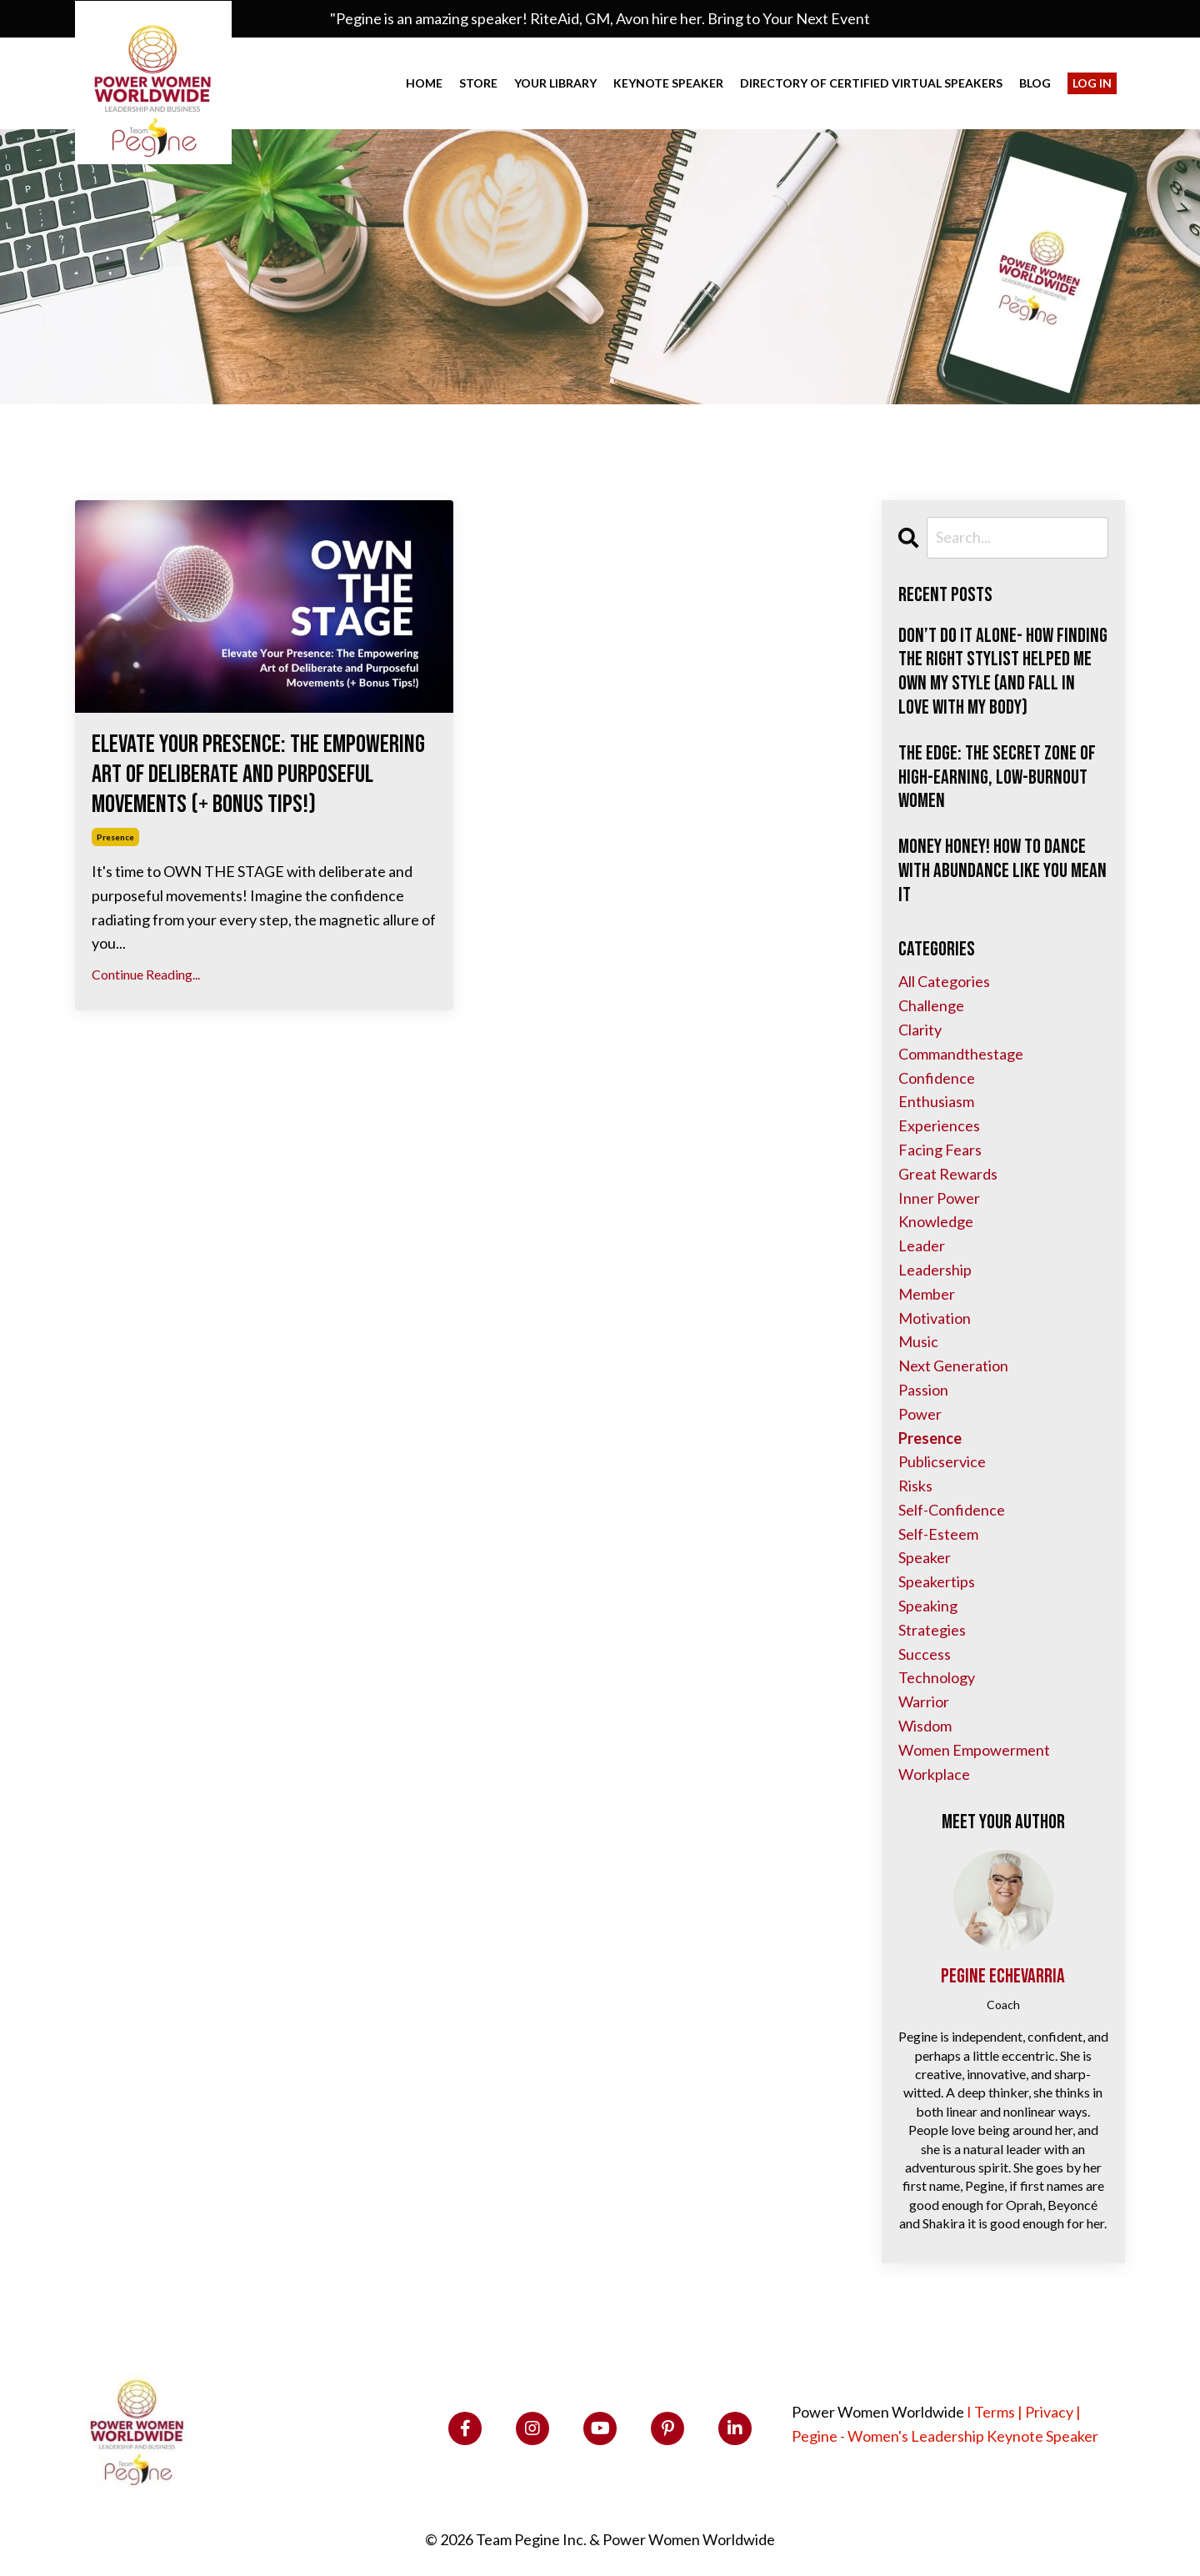 The image size is (1200, 2576). Describe the element at coordinates (938, 1534) in the screenshot. I see `self-esteem` at that location.